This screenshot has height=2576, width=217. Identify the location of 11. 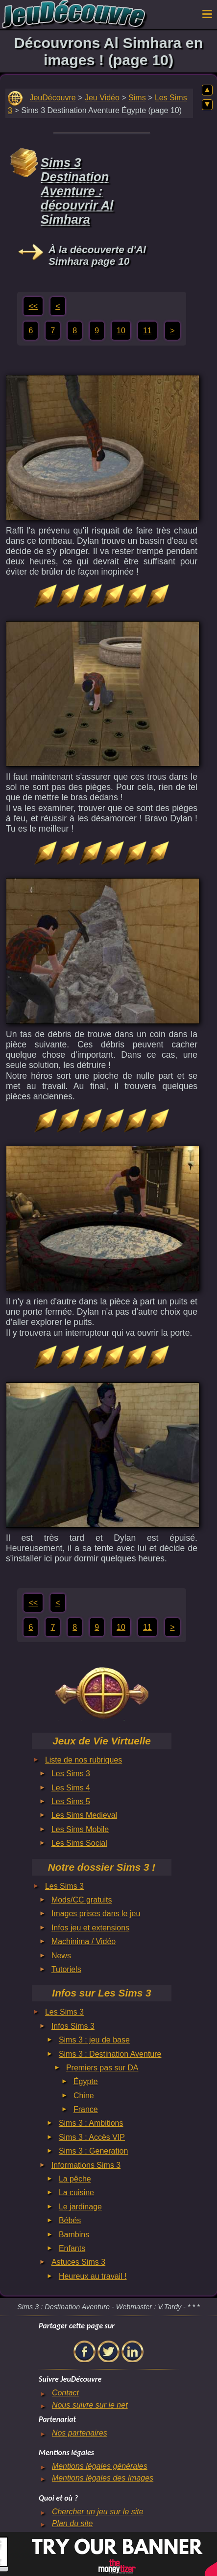
(147, 330).